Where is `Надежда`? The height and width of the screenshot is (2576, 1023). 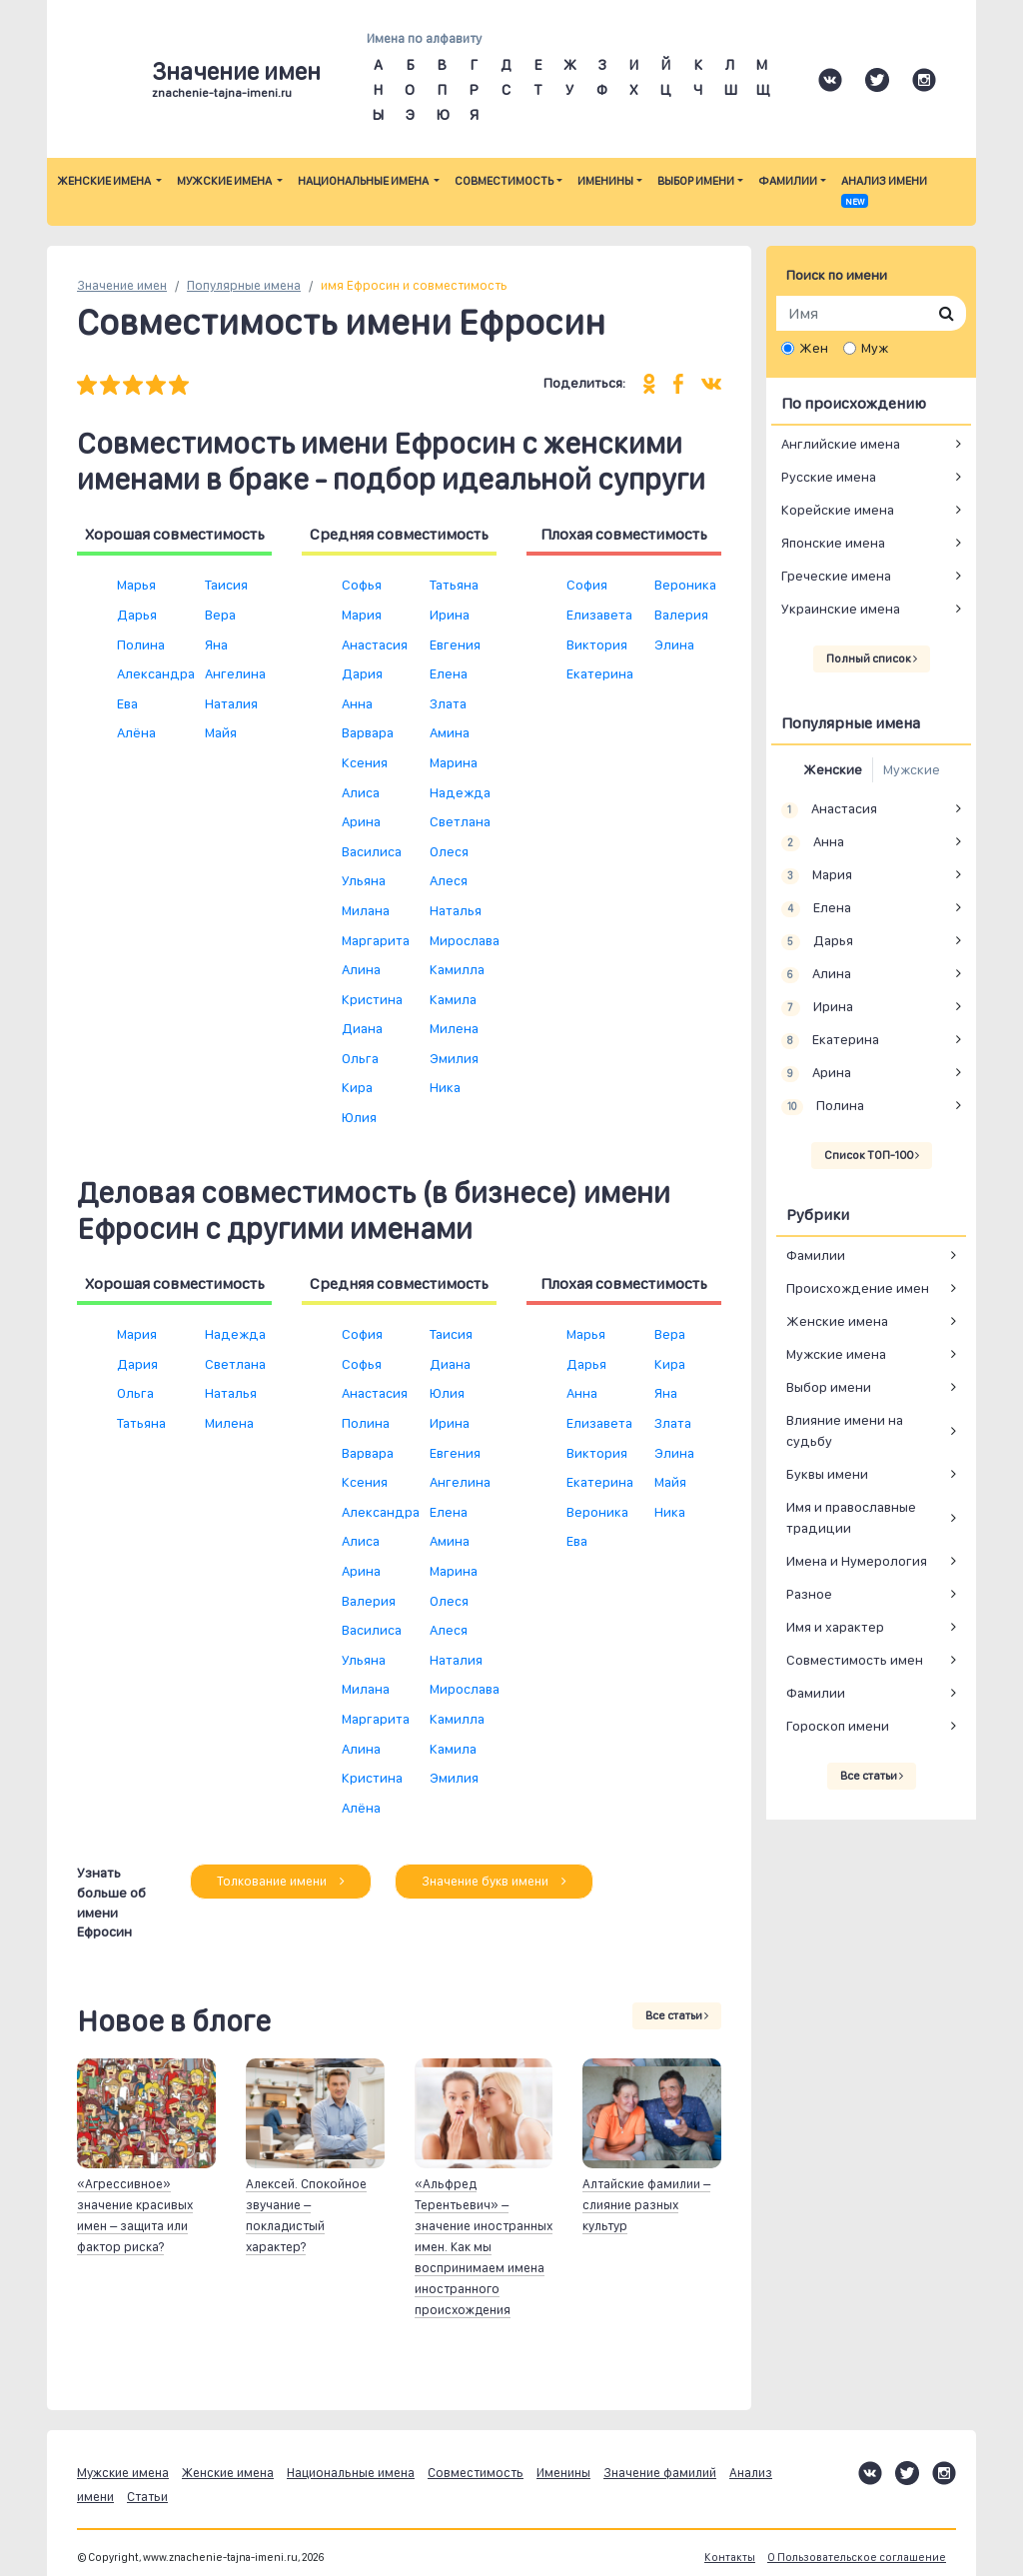
Надежда is located at coordinates (460, 792).